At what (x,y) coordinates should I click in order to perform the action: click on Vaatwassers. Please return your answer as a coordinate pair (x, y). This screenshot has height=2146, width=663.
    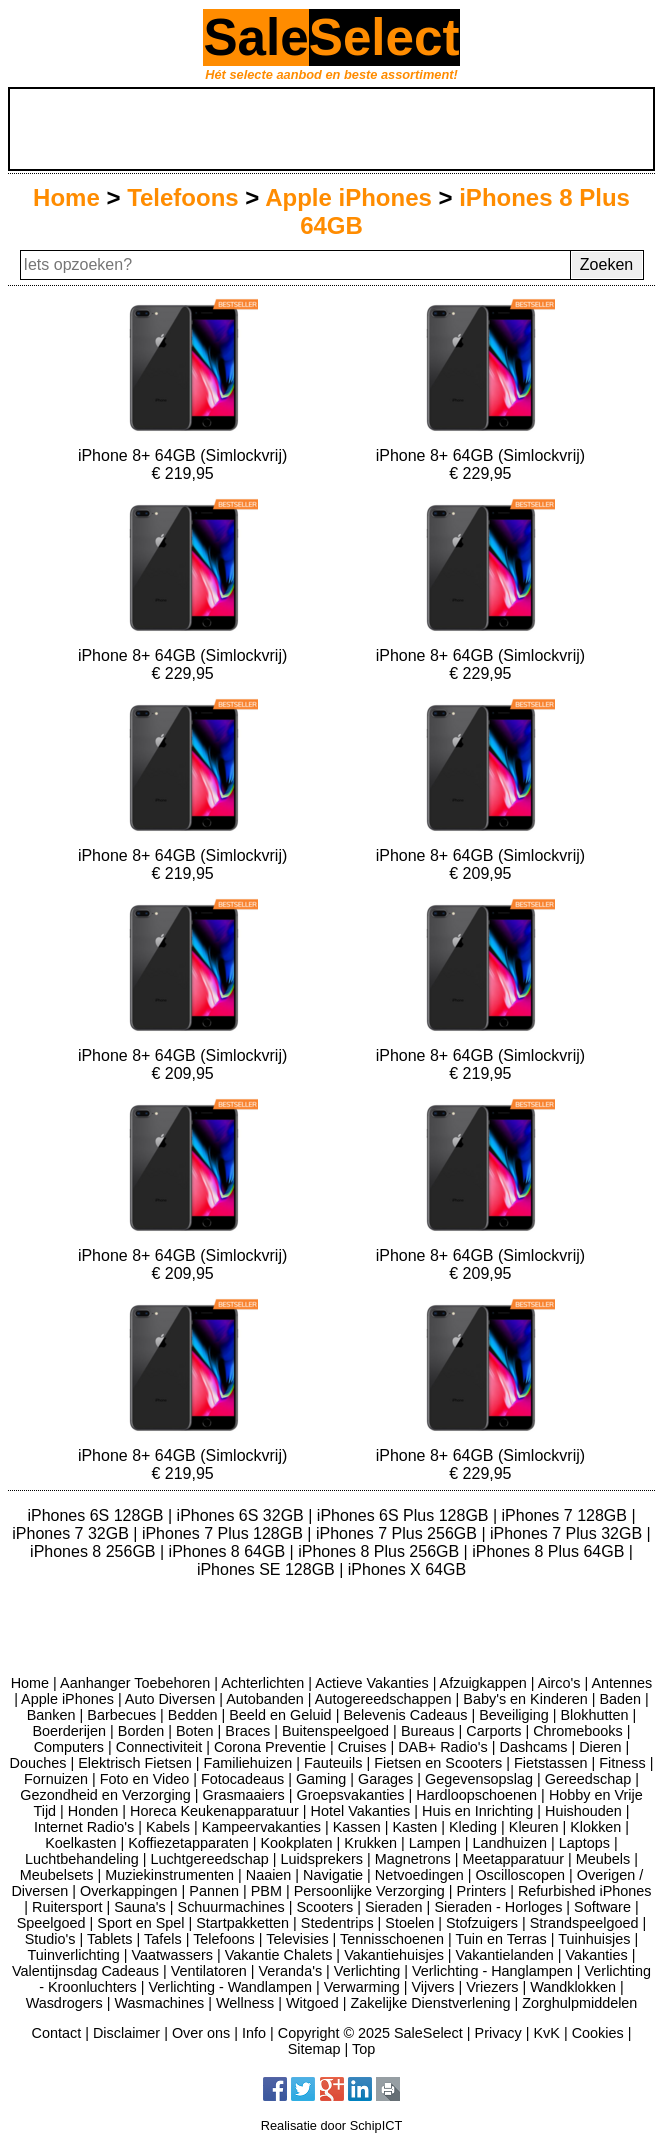
    Looking at the image, I should click on (172, 1955).